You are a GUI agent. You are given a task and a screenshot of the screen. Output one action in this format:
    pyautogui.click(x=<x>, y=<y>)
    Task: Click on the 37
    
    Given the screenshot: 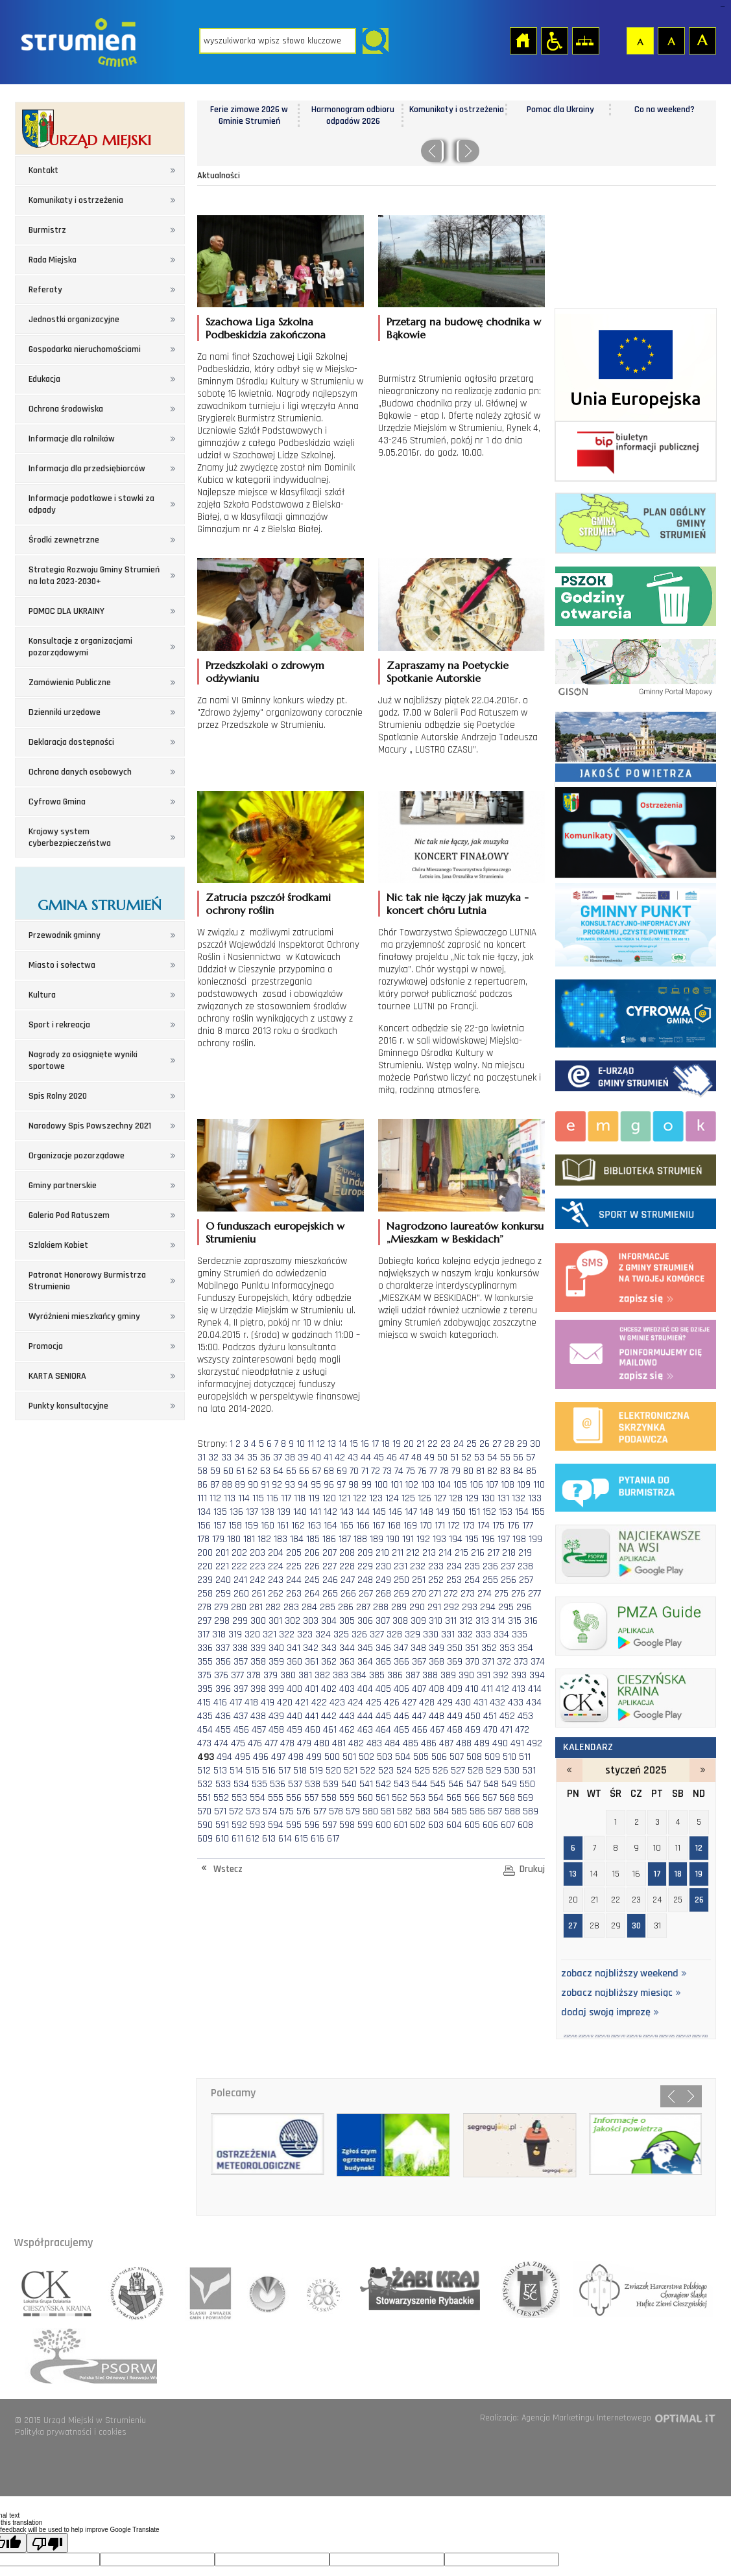 What is the action you would take?
    pyautogui.click(x=277, y=1457)
    